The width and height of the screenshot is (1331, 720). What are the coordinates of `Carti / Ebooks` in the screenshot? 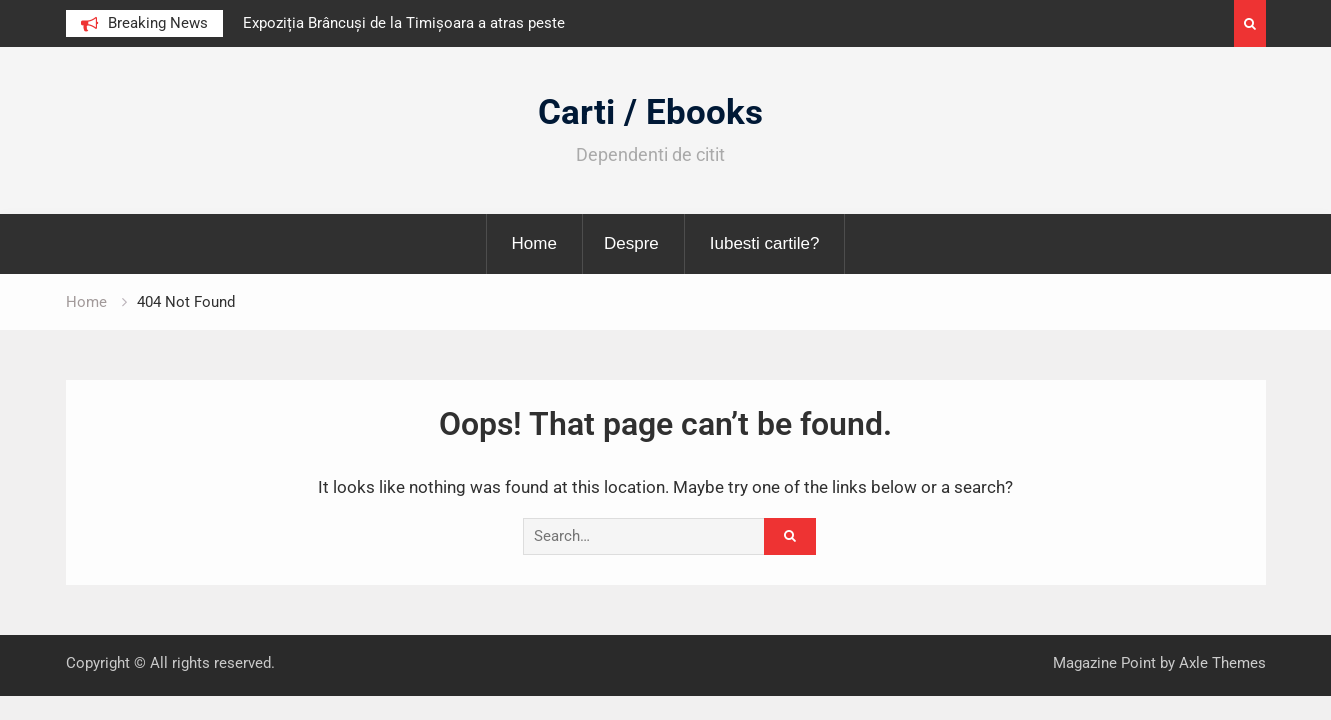 It's located at (650, 112).